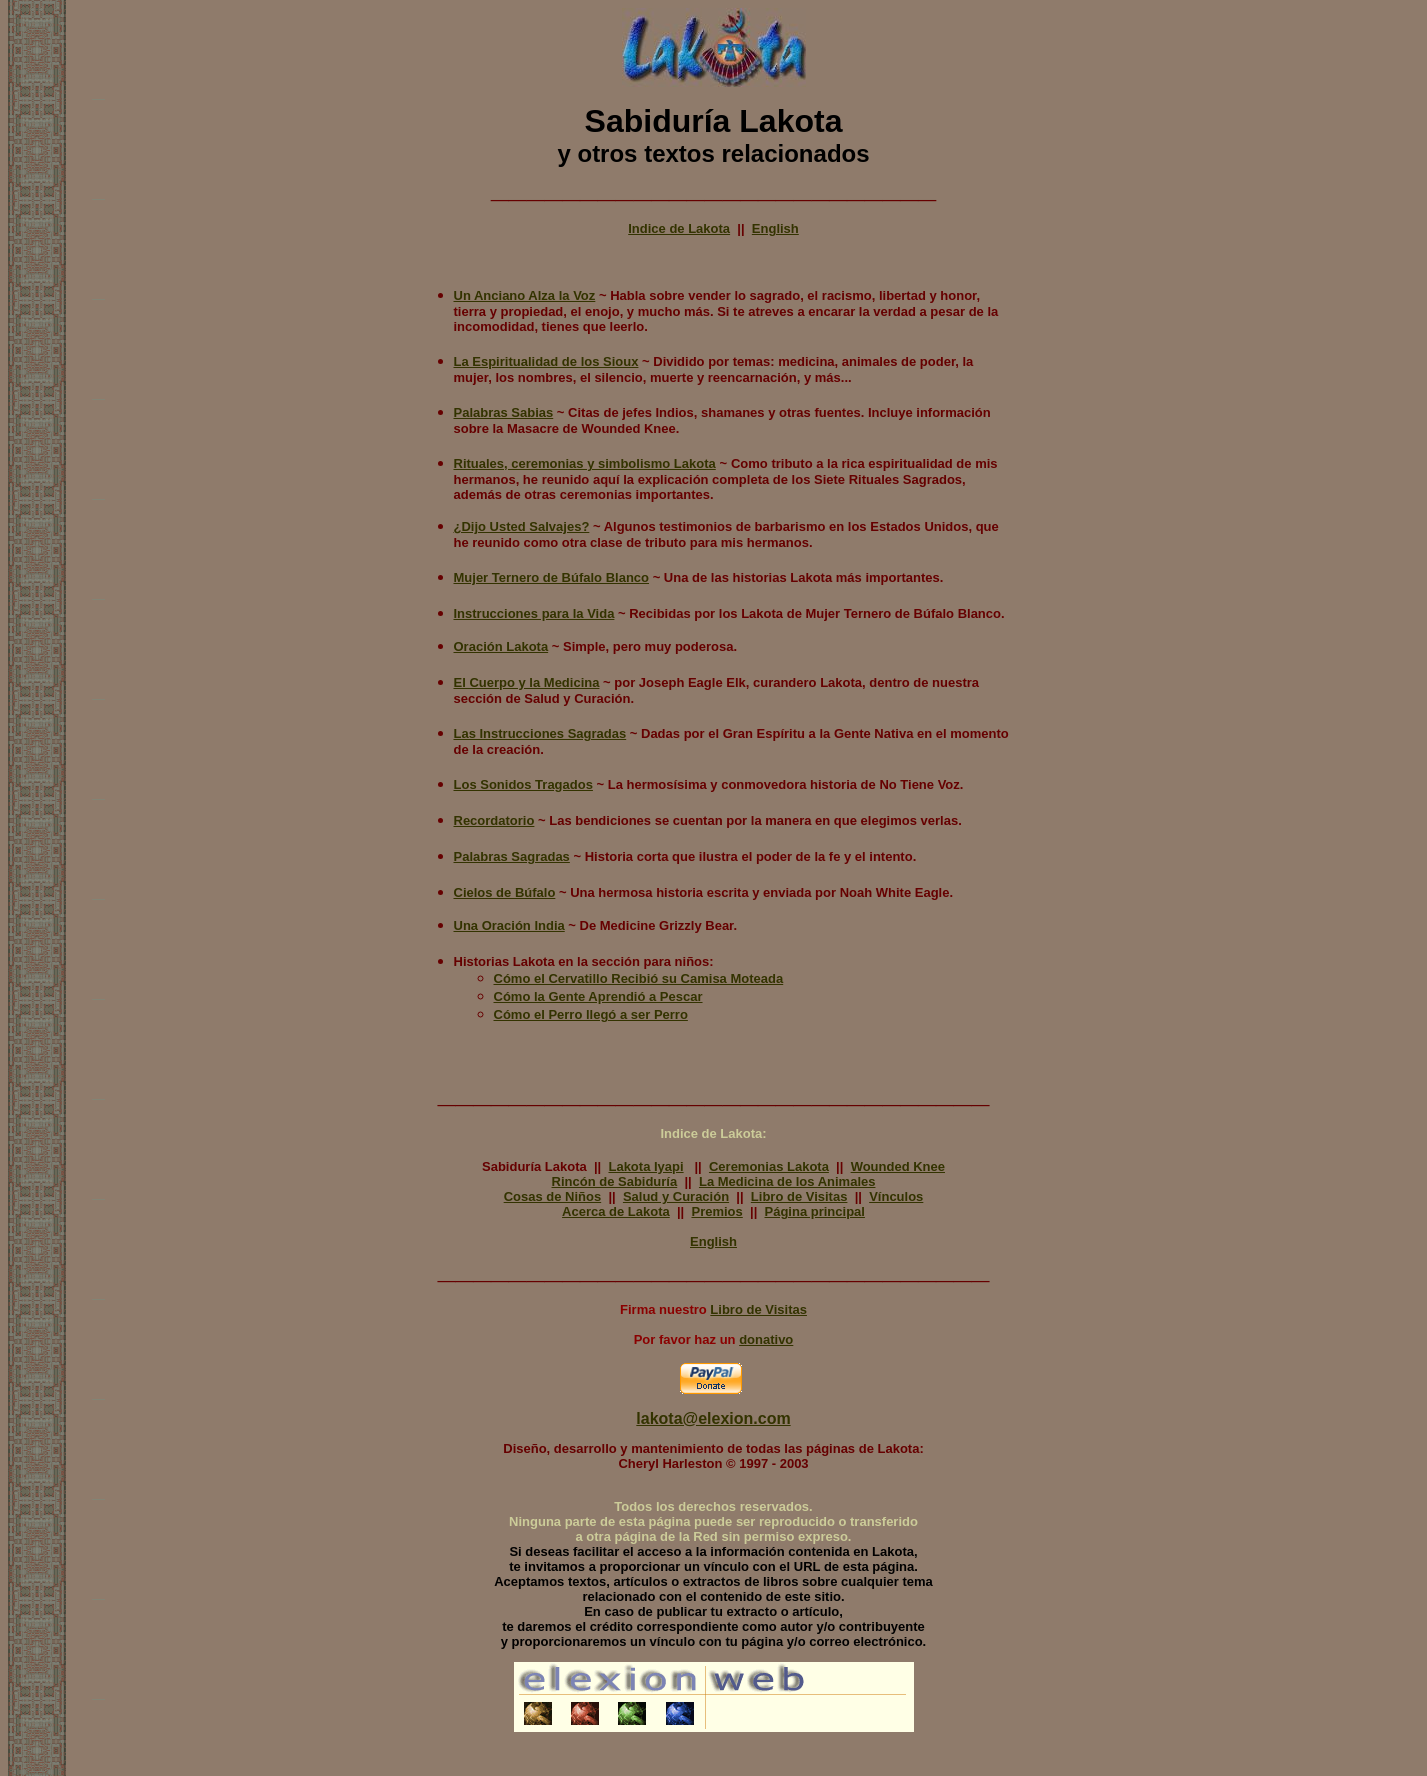  Describe the element at coordinates (504, 412) in the screenshot. I see `Palabras Sabias` at that location.